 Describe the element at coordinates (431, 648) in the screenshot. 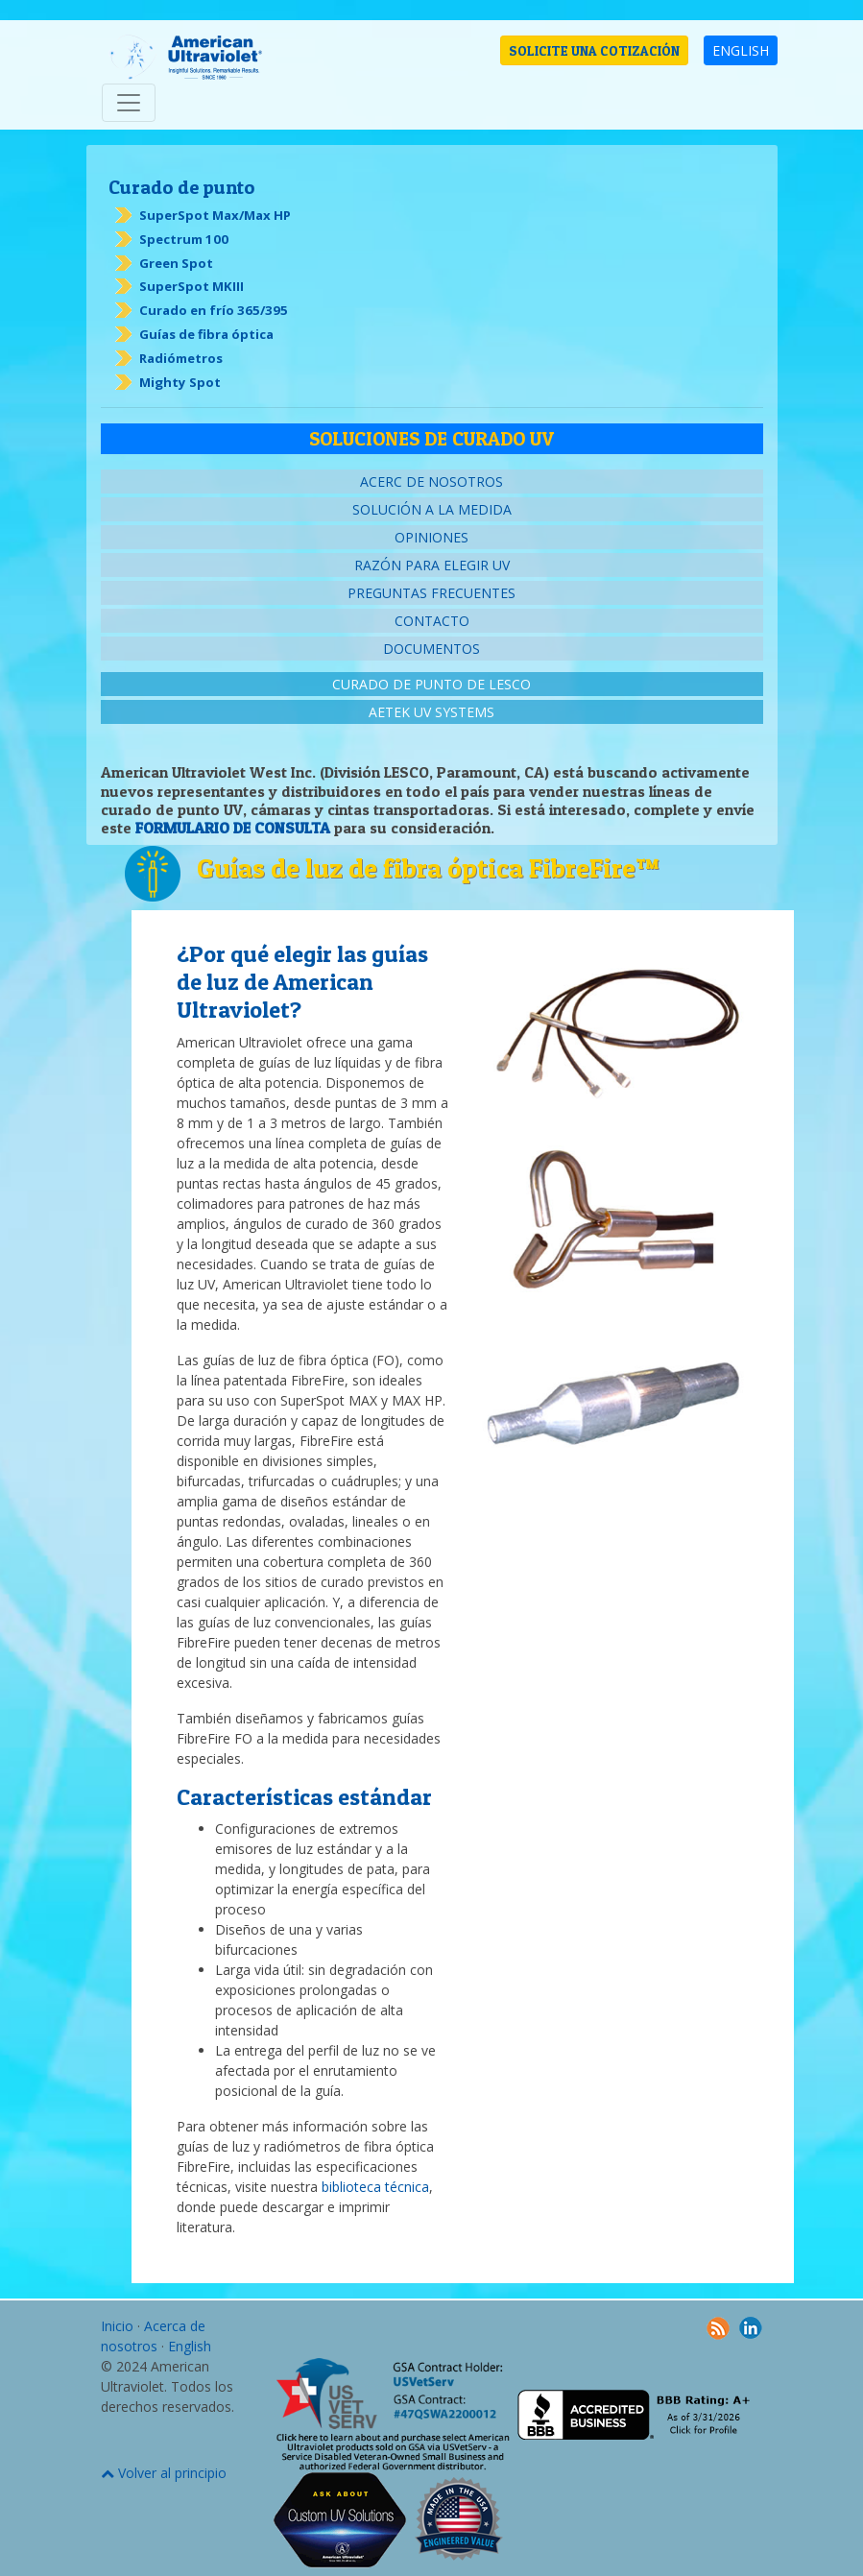

I see `Documentos` at that location.